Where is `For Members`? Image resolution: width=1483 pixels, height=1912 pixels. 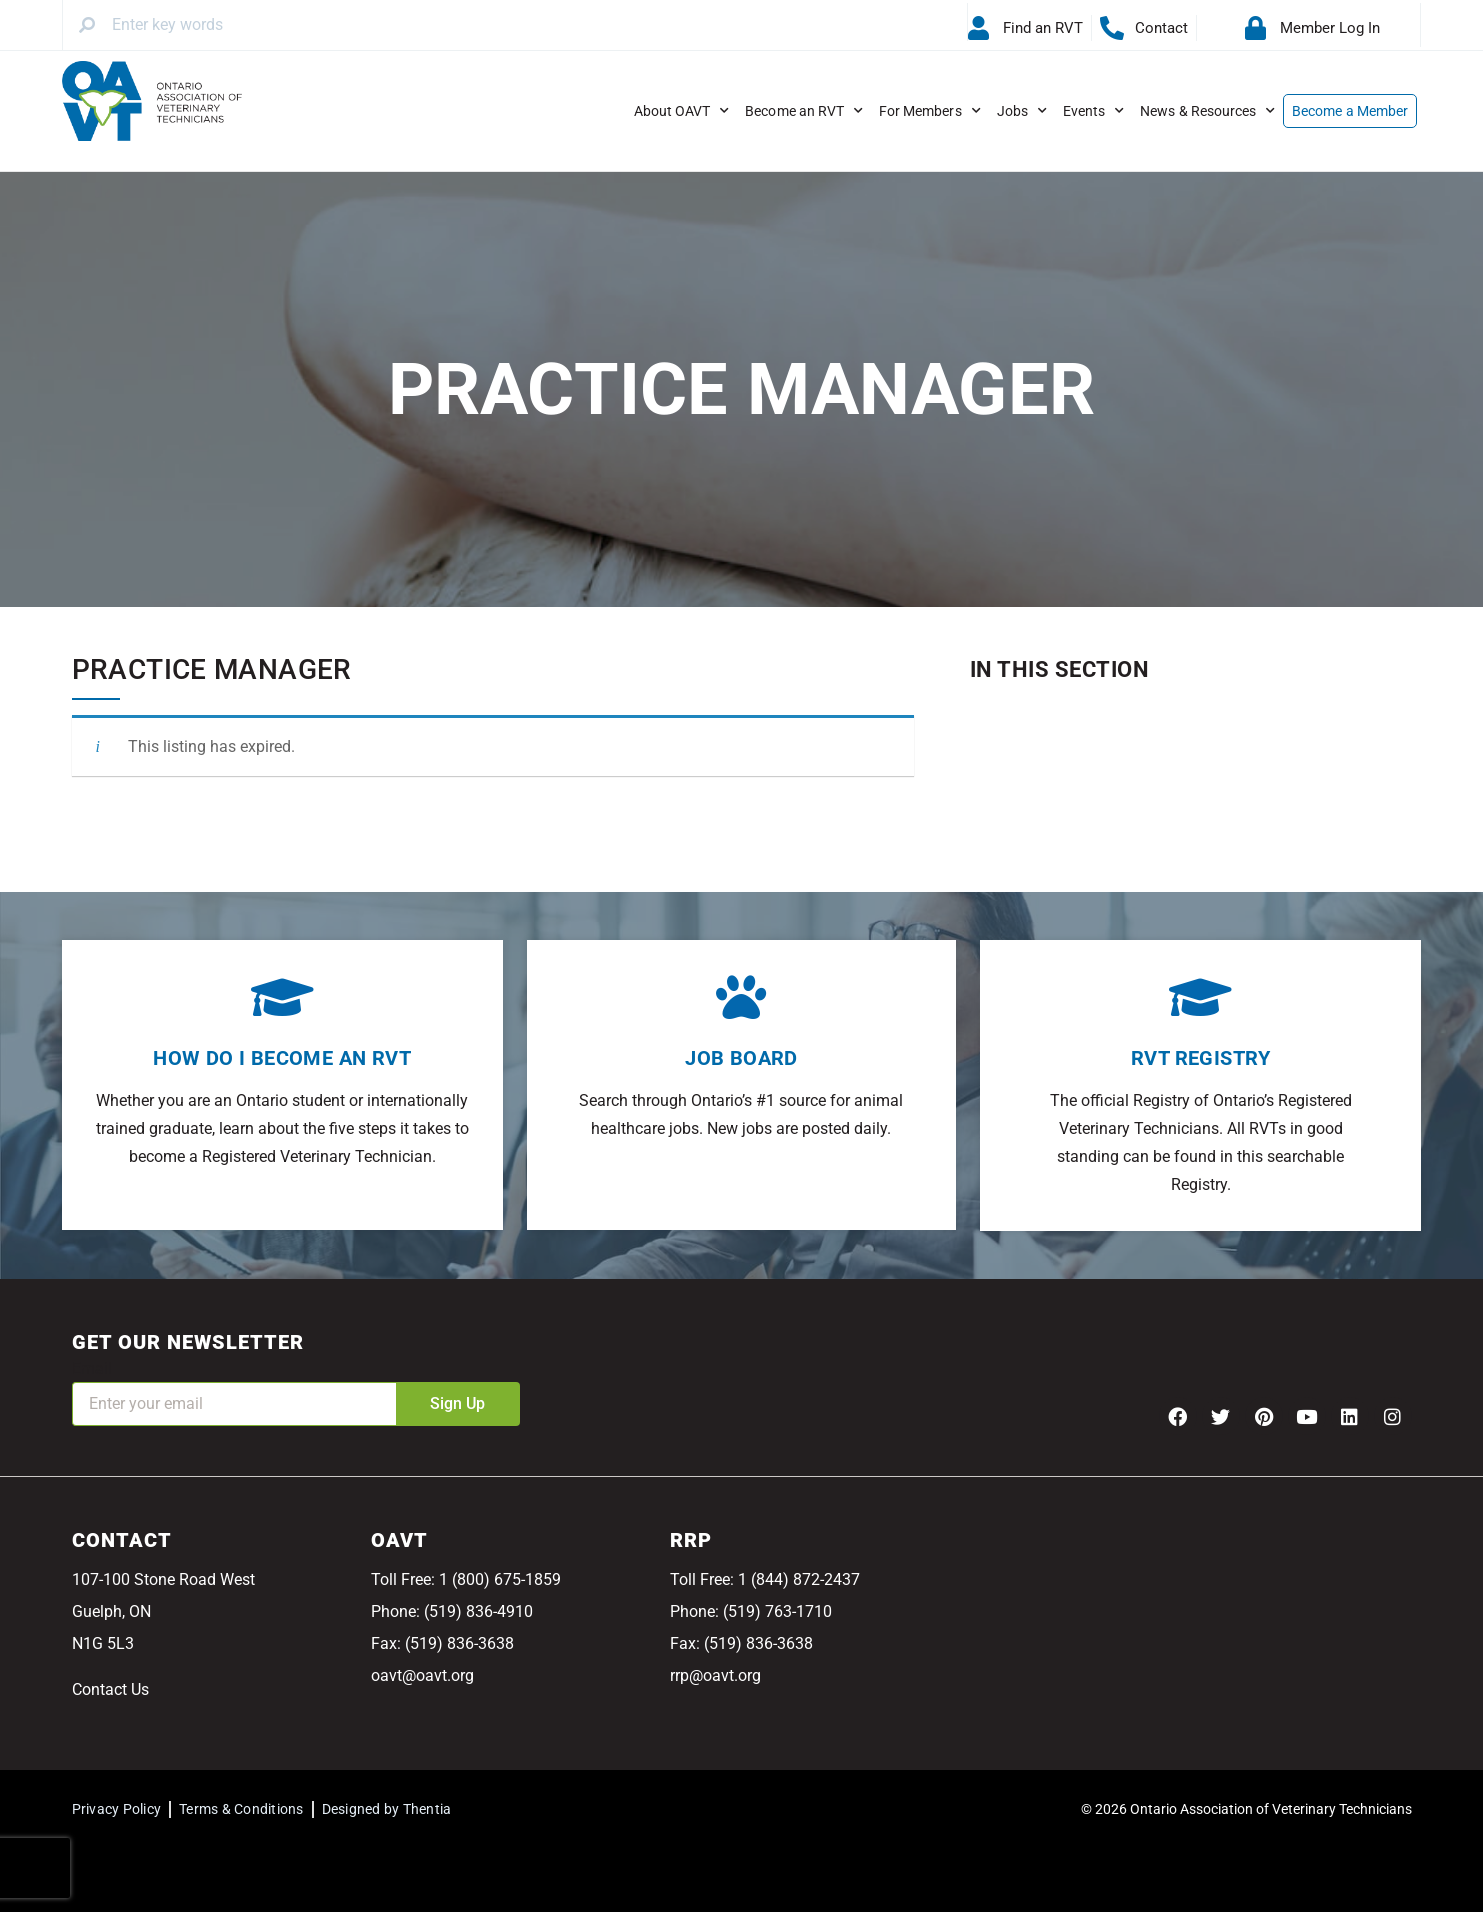
For Members is located at coordinates (930, 111).